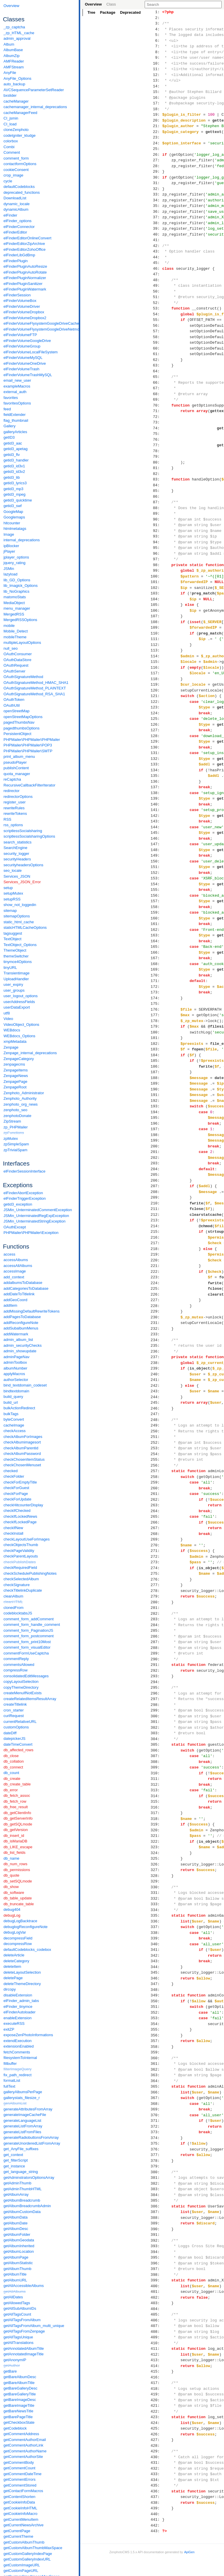  What do you see at coordinates (156, 337) in the screenshot?
I see `58:` at bounding box center [156, 337].